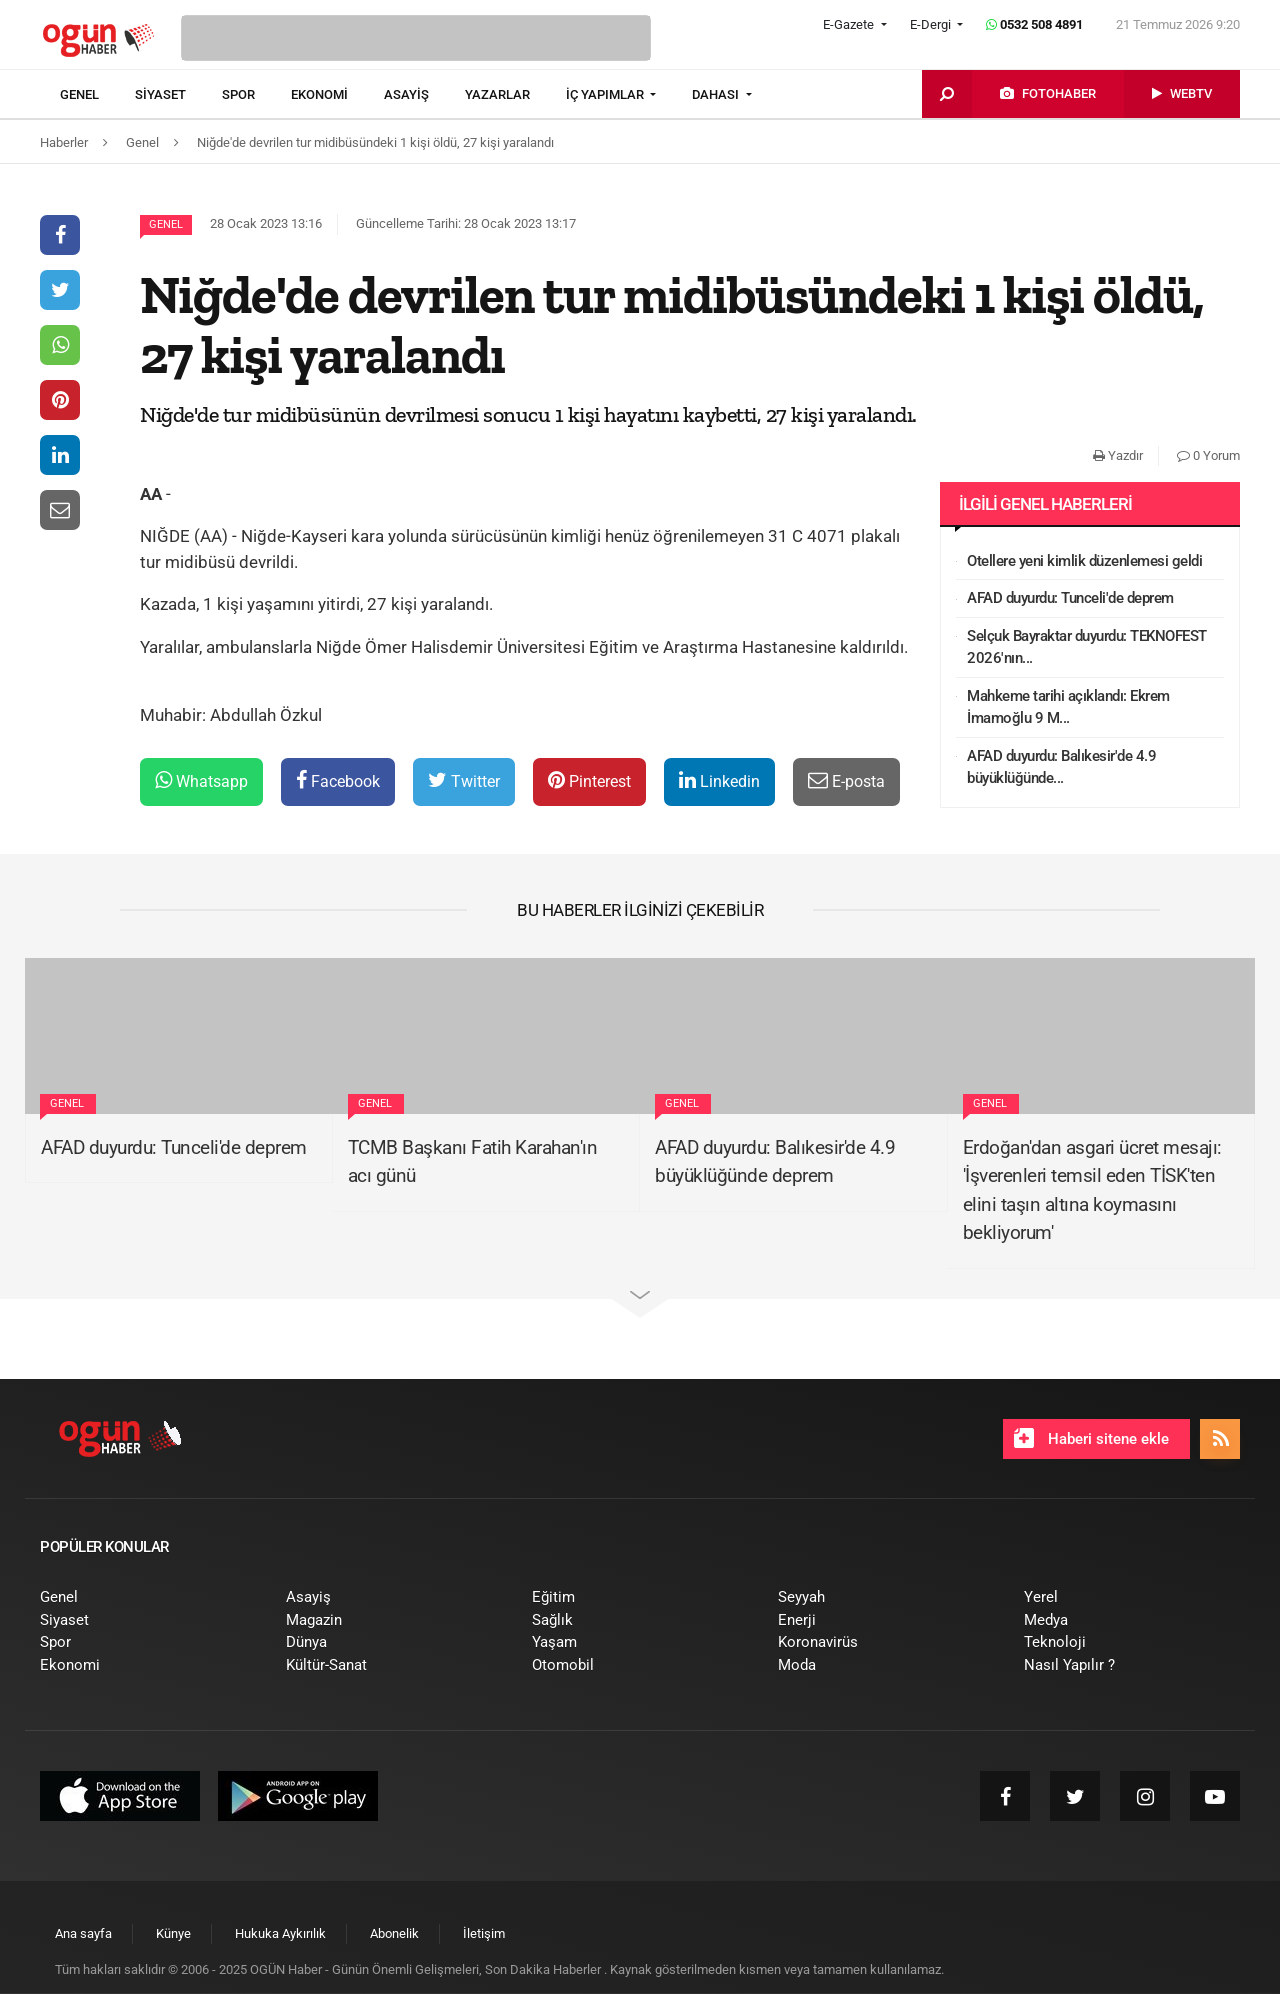 The width and height of the screenshot is (1280, 1994). I want to click on Haberi sitene ekle, so click(1091, 1438).